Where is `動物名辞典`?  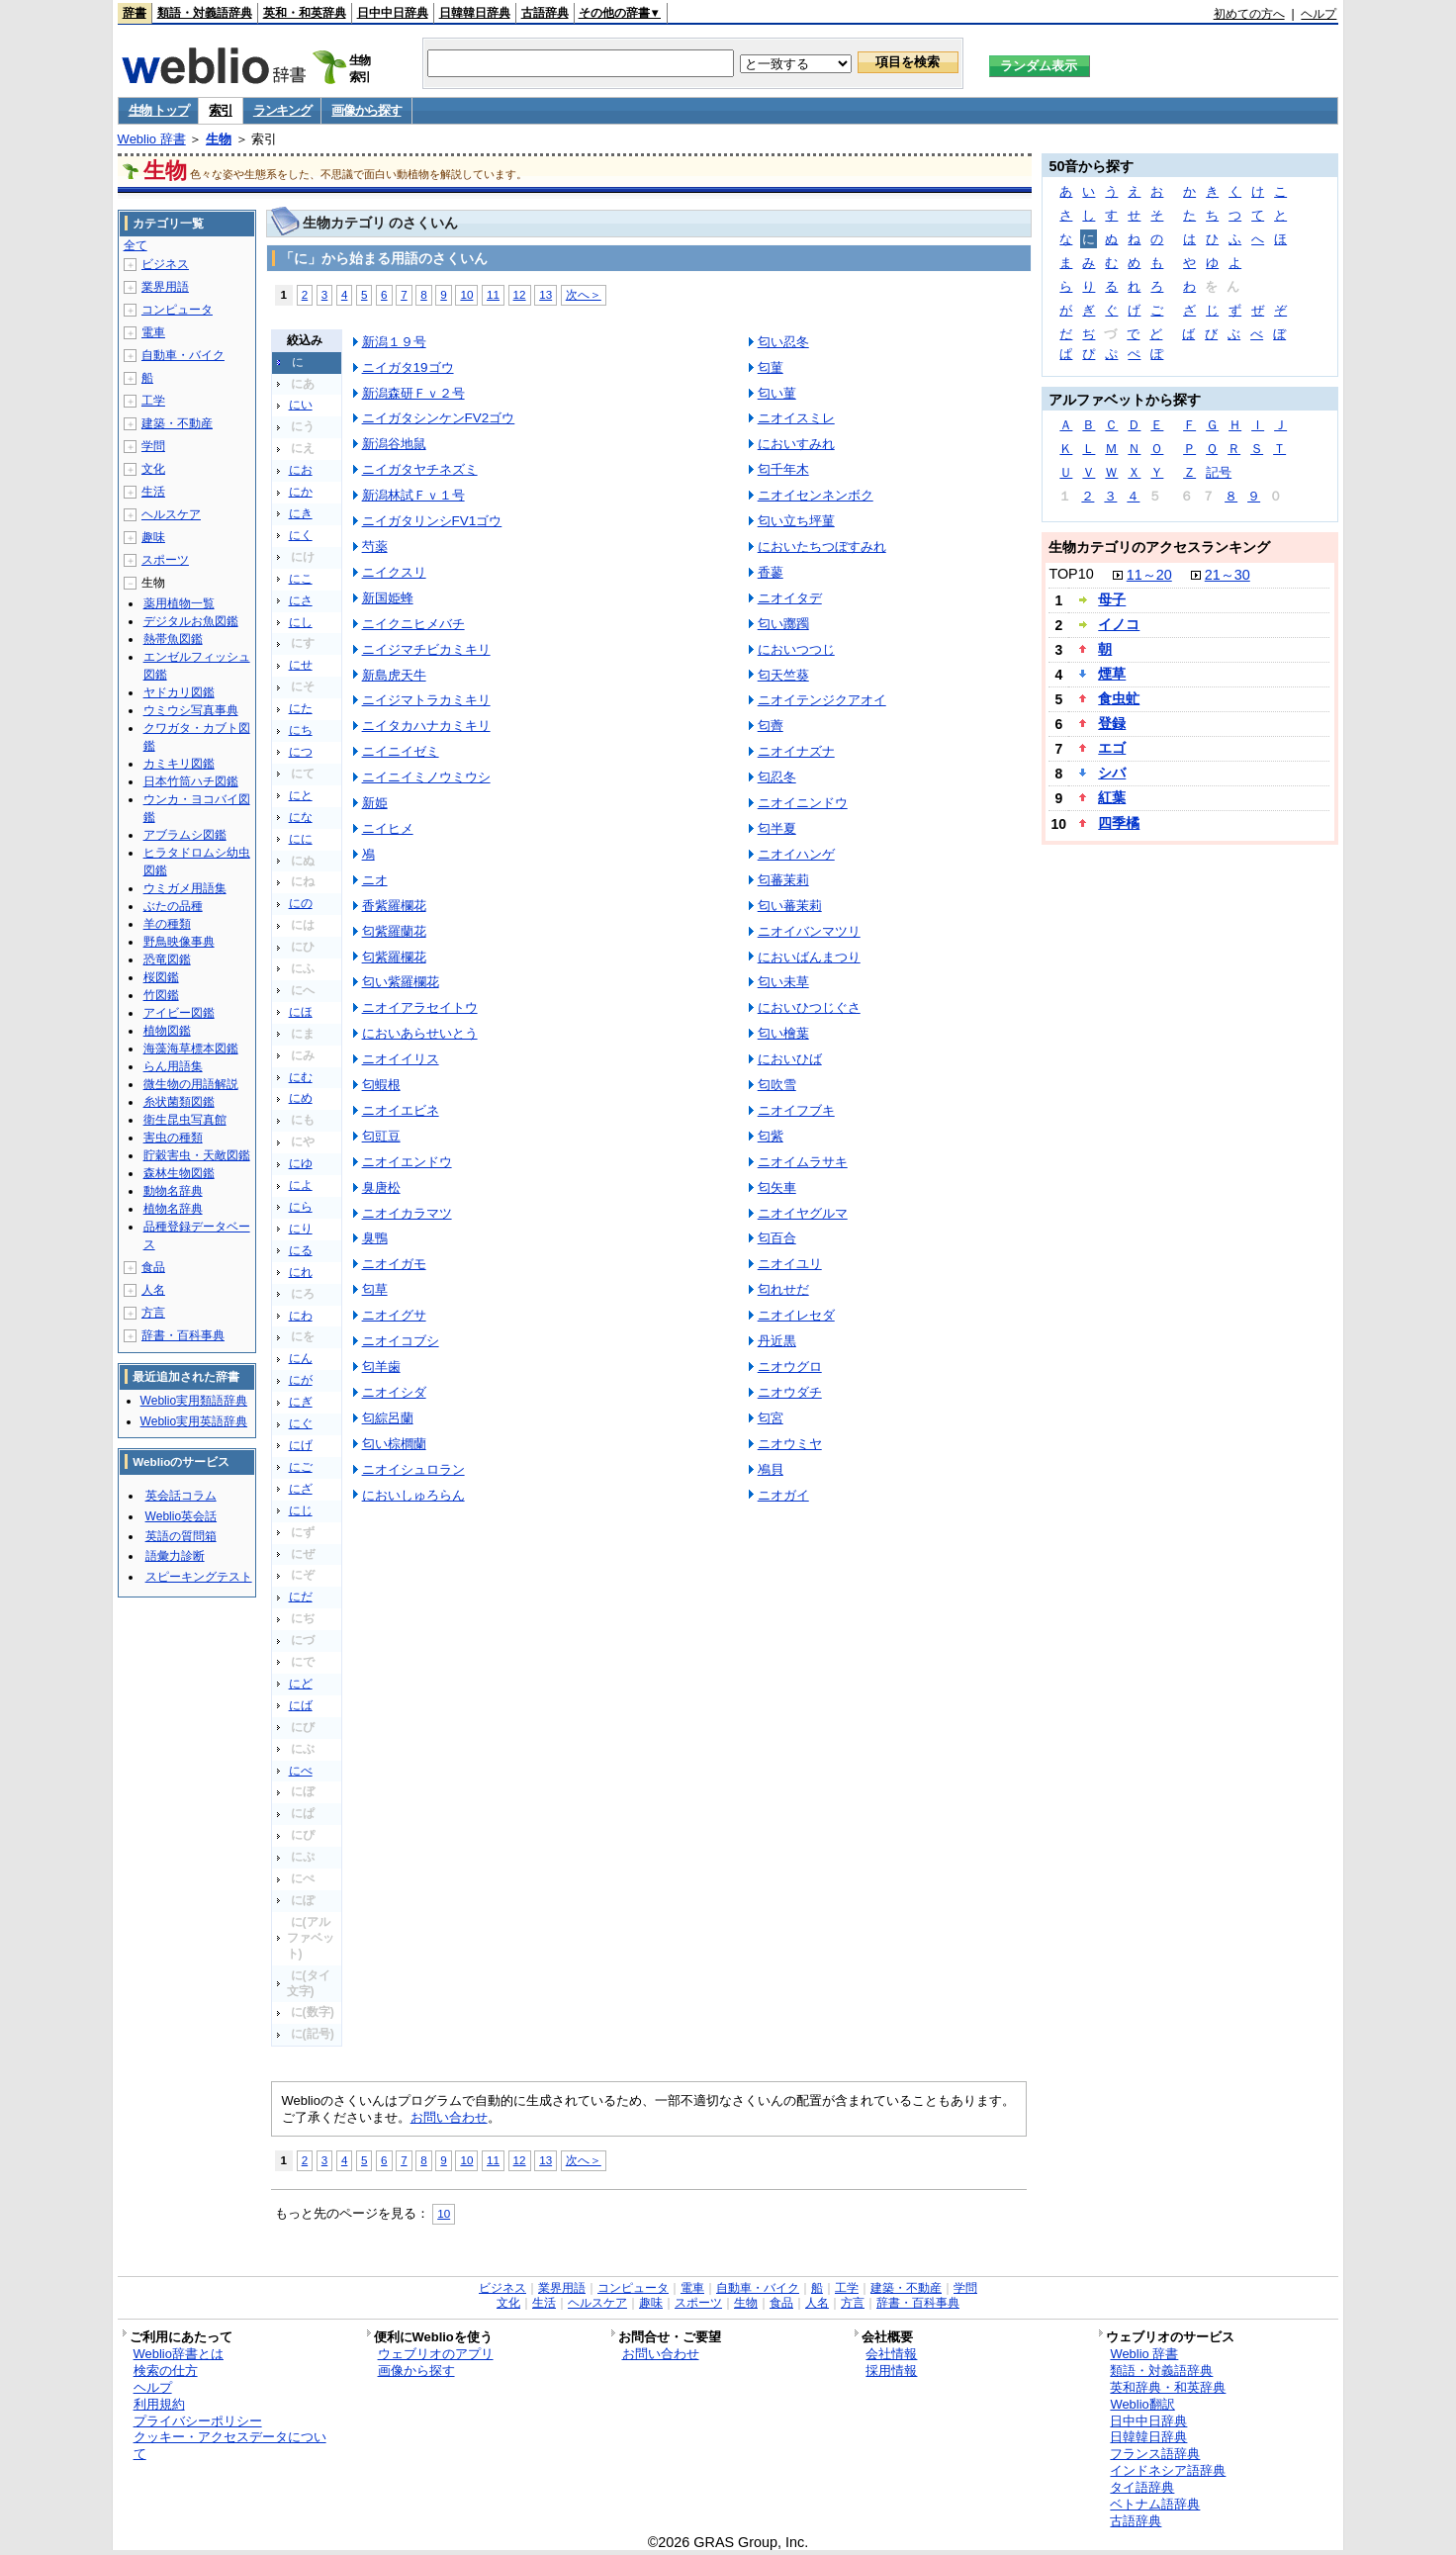 動物名辞典 is located at coordinates (173, 1191).